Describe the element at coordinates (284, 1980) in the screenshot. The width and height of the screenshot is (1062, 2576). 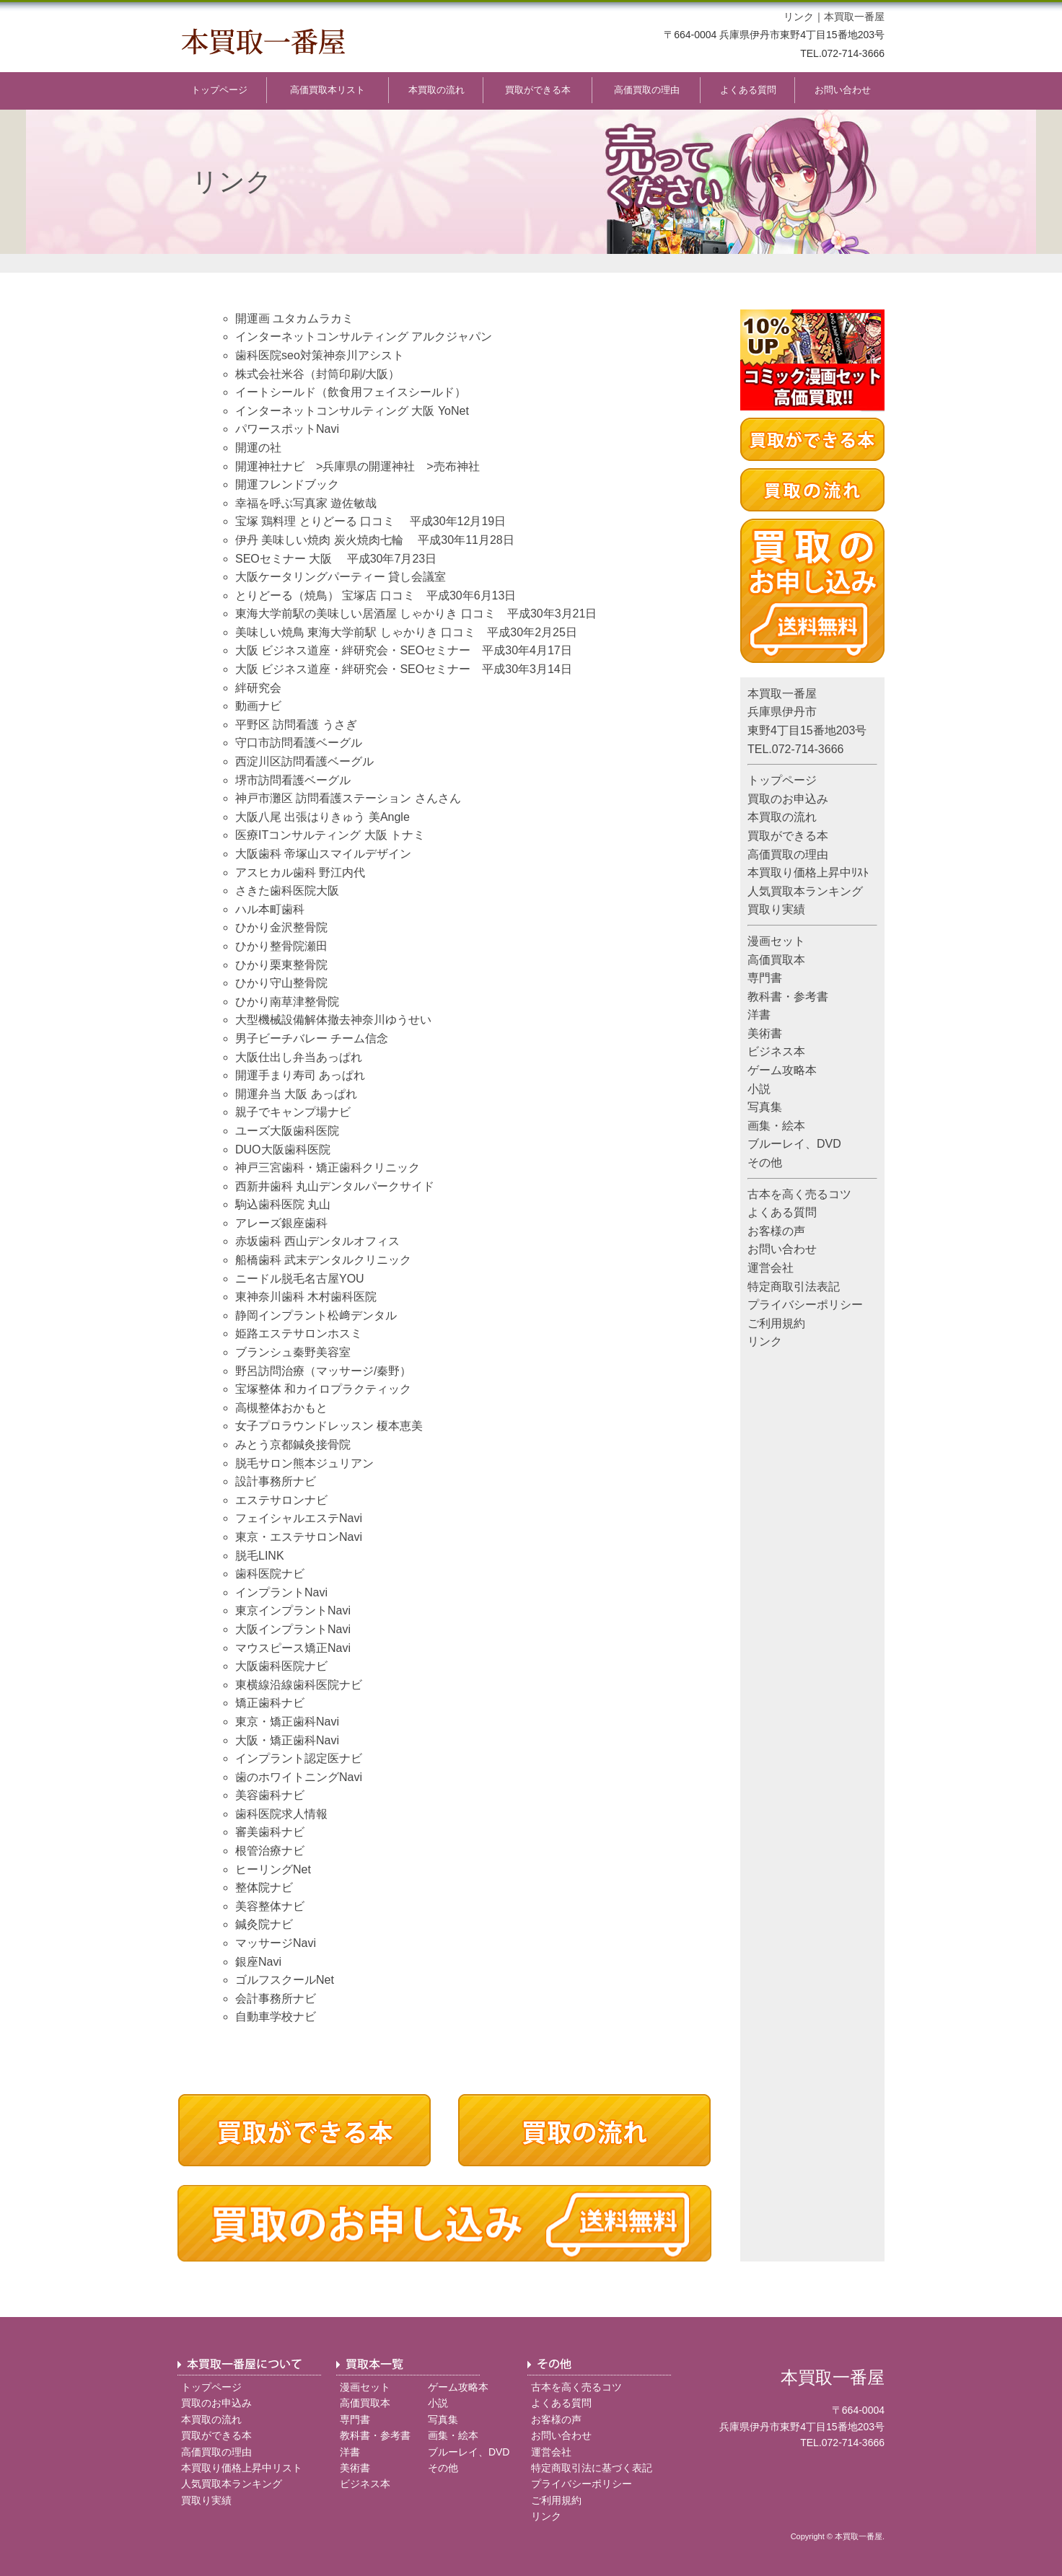
I see `ゴルフスクールNet` at that location.